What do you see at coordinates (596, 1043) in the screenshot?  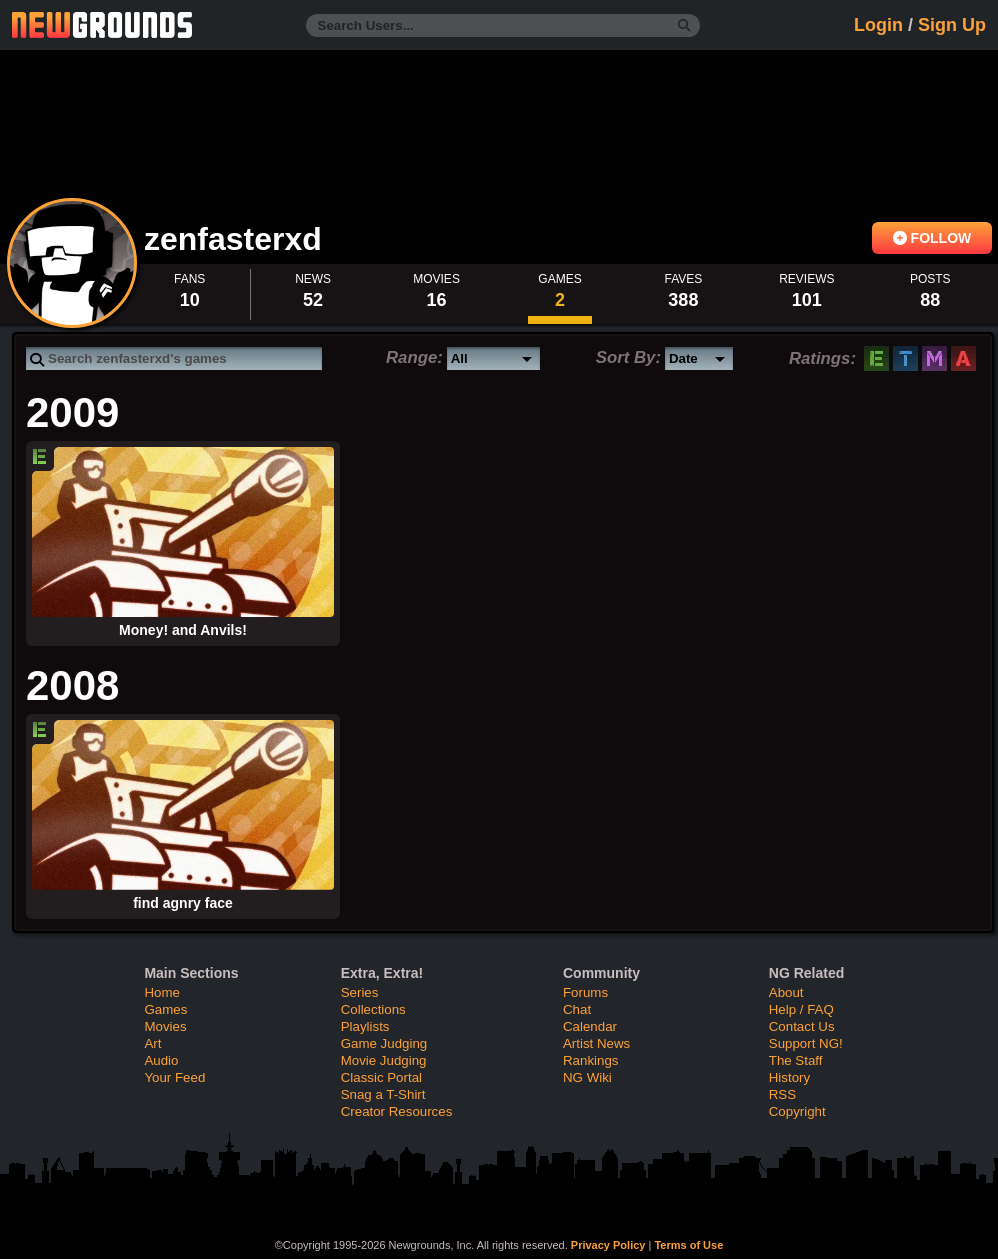 I see `Artist News` at bounding box center [596, 1043].